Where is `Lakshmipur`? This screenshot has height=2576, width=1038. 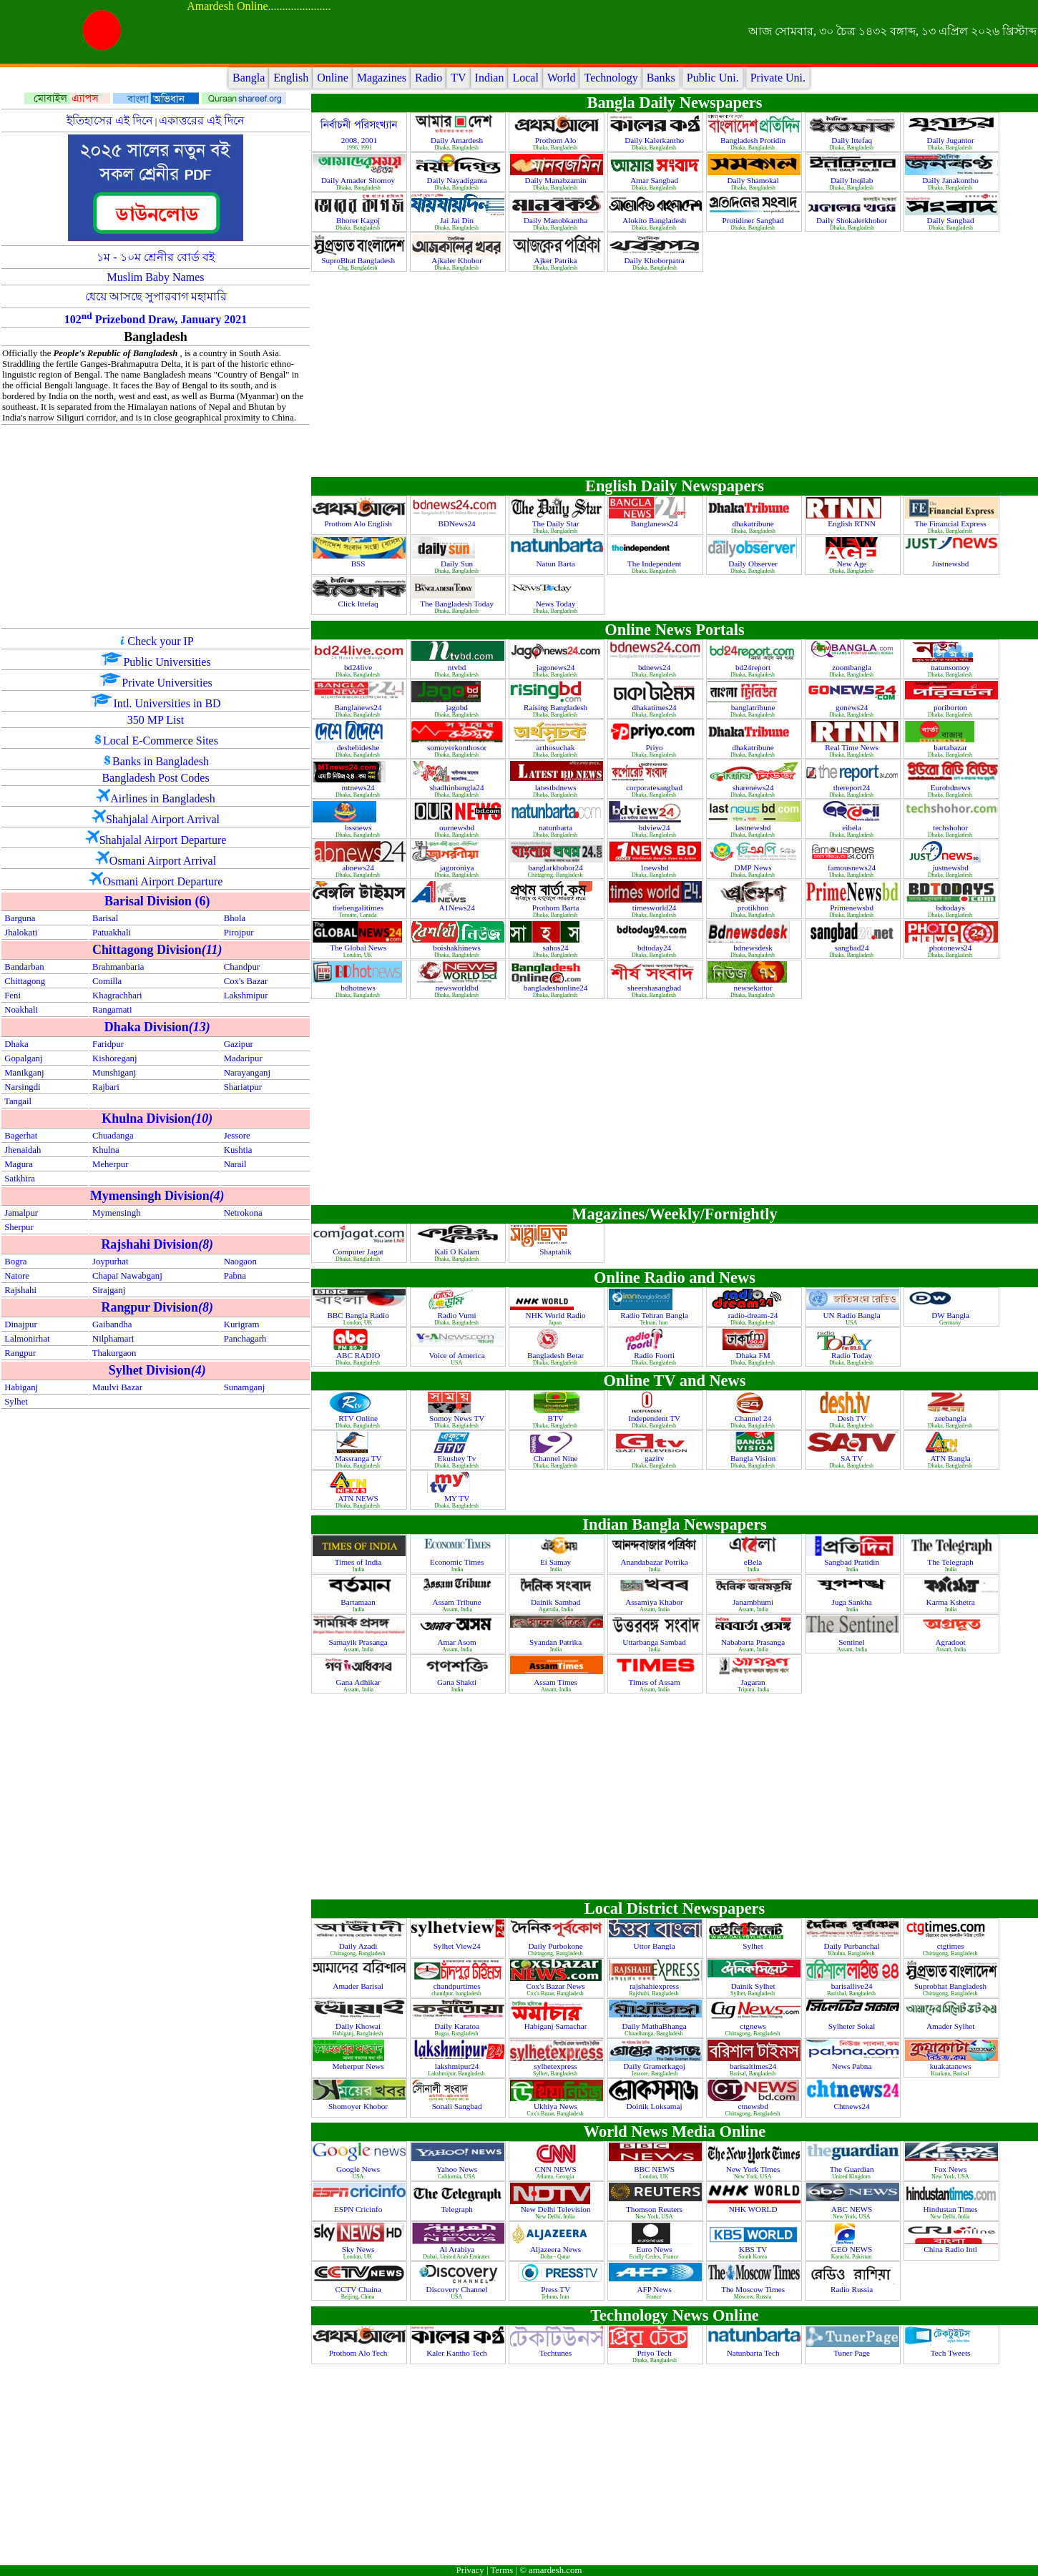 Lakshmipur is located at coordinates (246, 995).